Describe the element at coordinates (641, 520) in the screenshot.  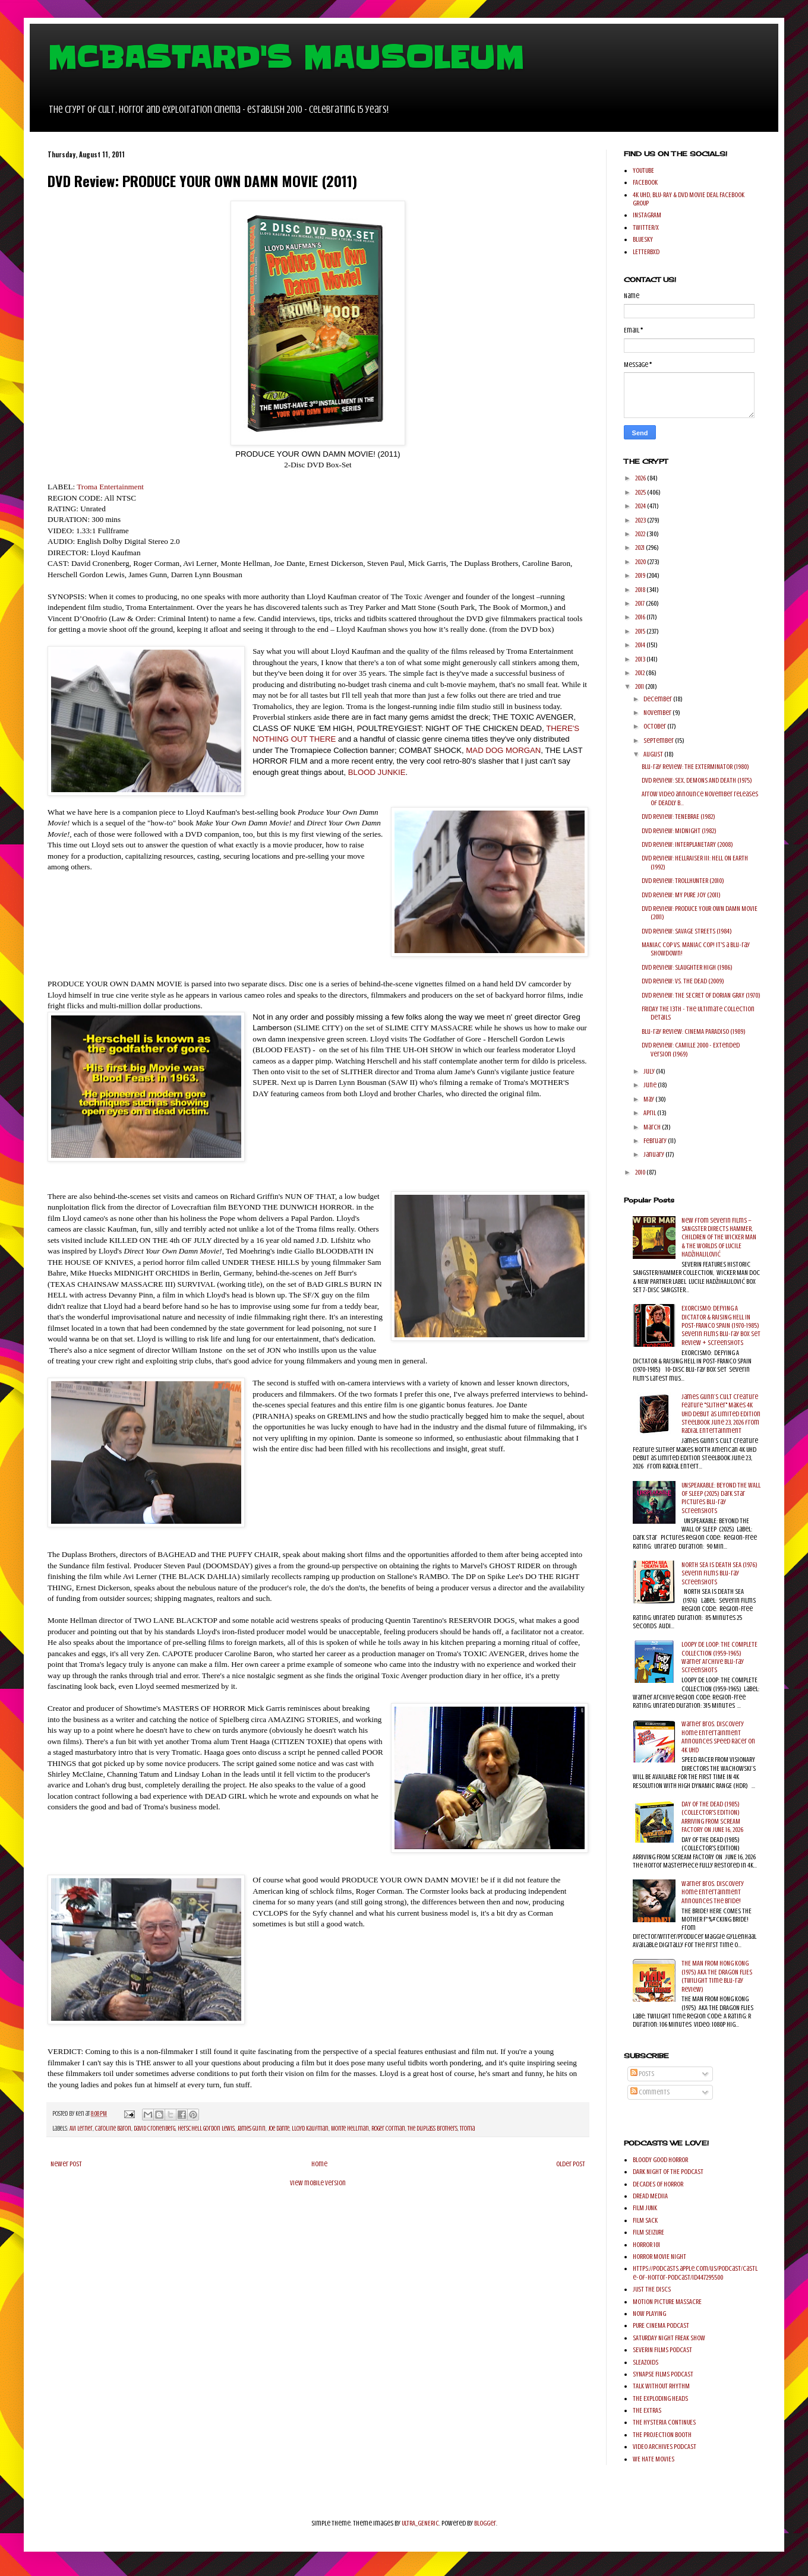
I see `2023` at that location.